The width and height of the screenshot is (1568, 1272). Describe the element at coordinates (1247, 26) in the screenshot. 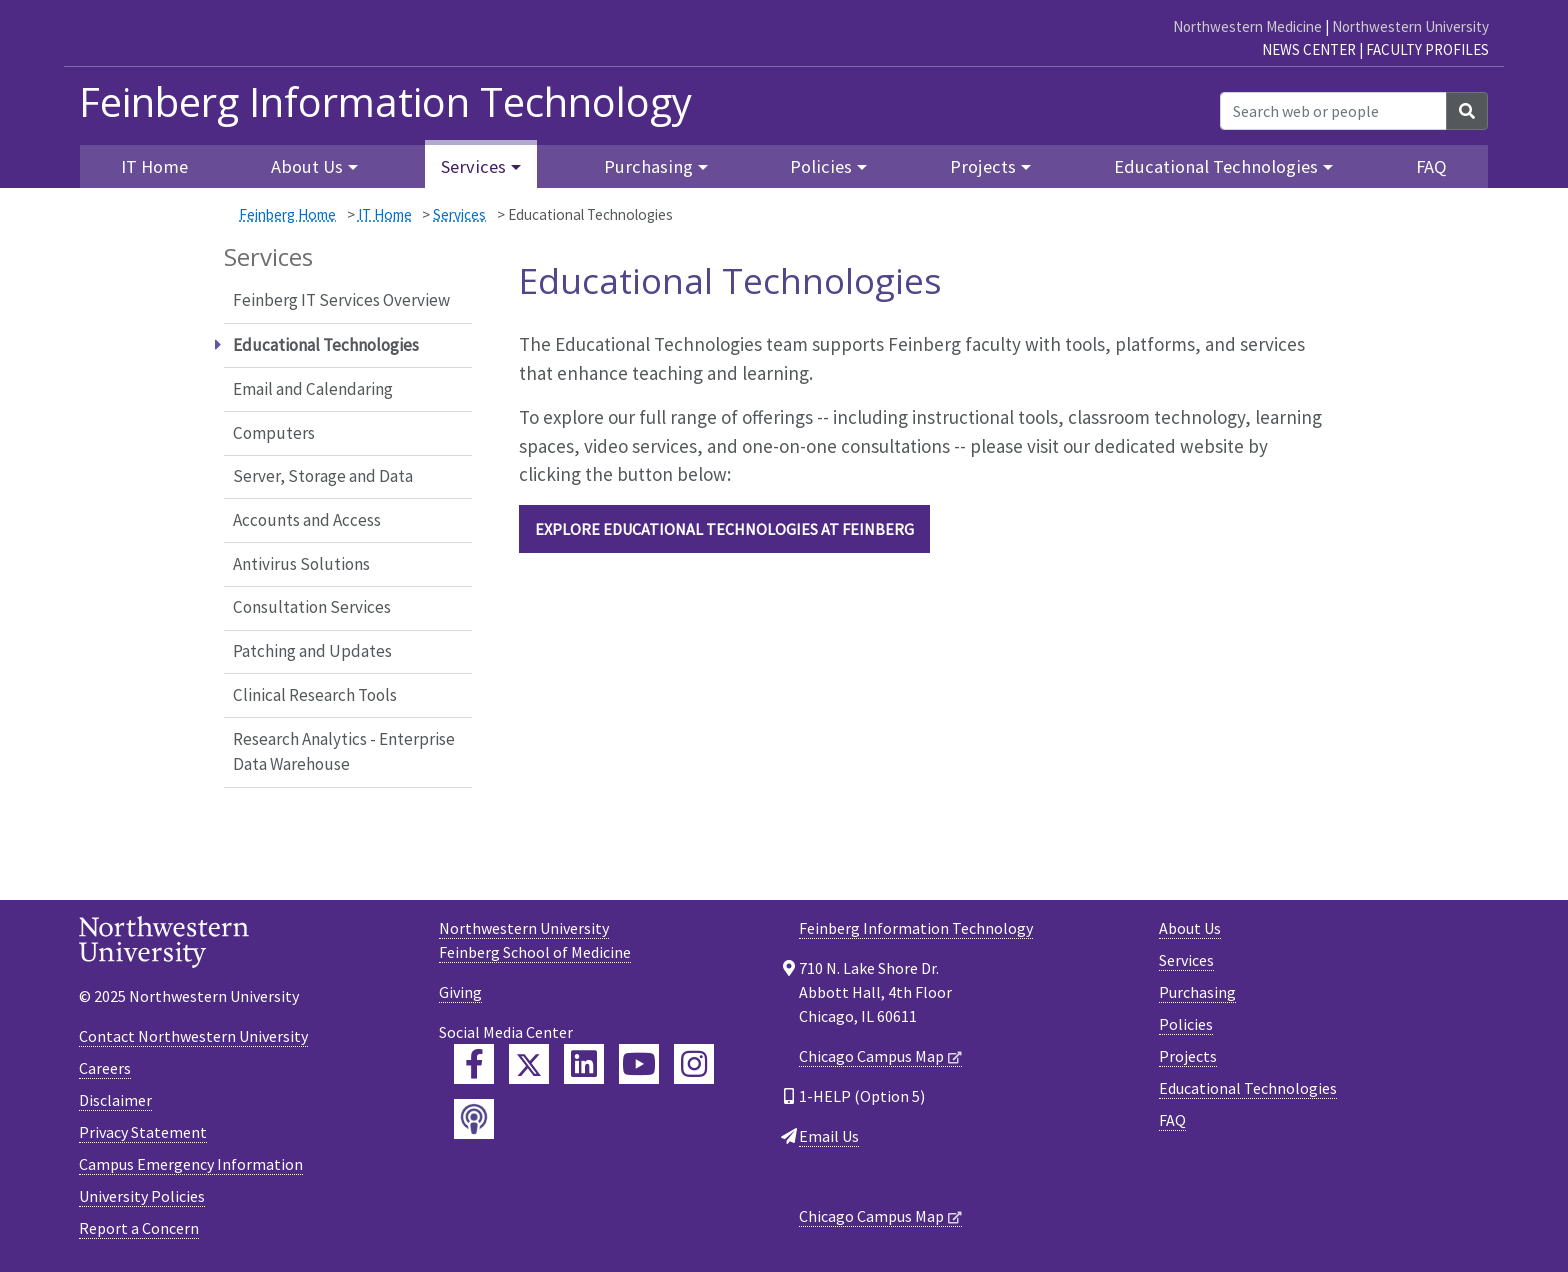

I see `Northwestern Medicine` at that location.